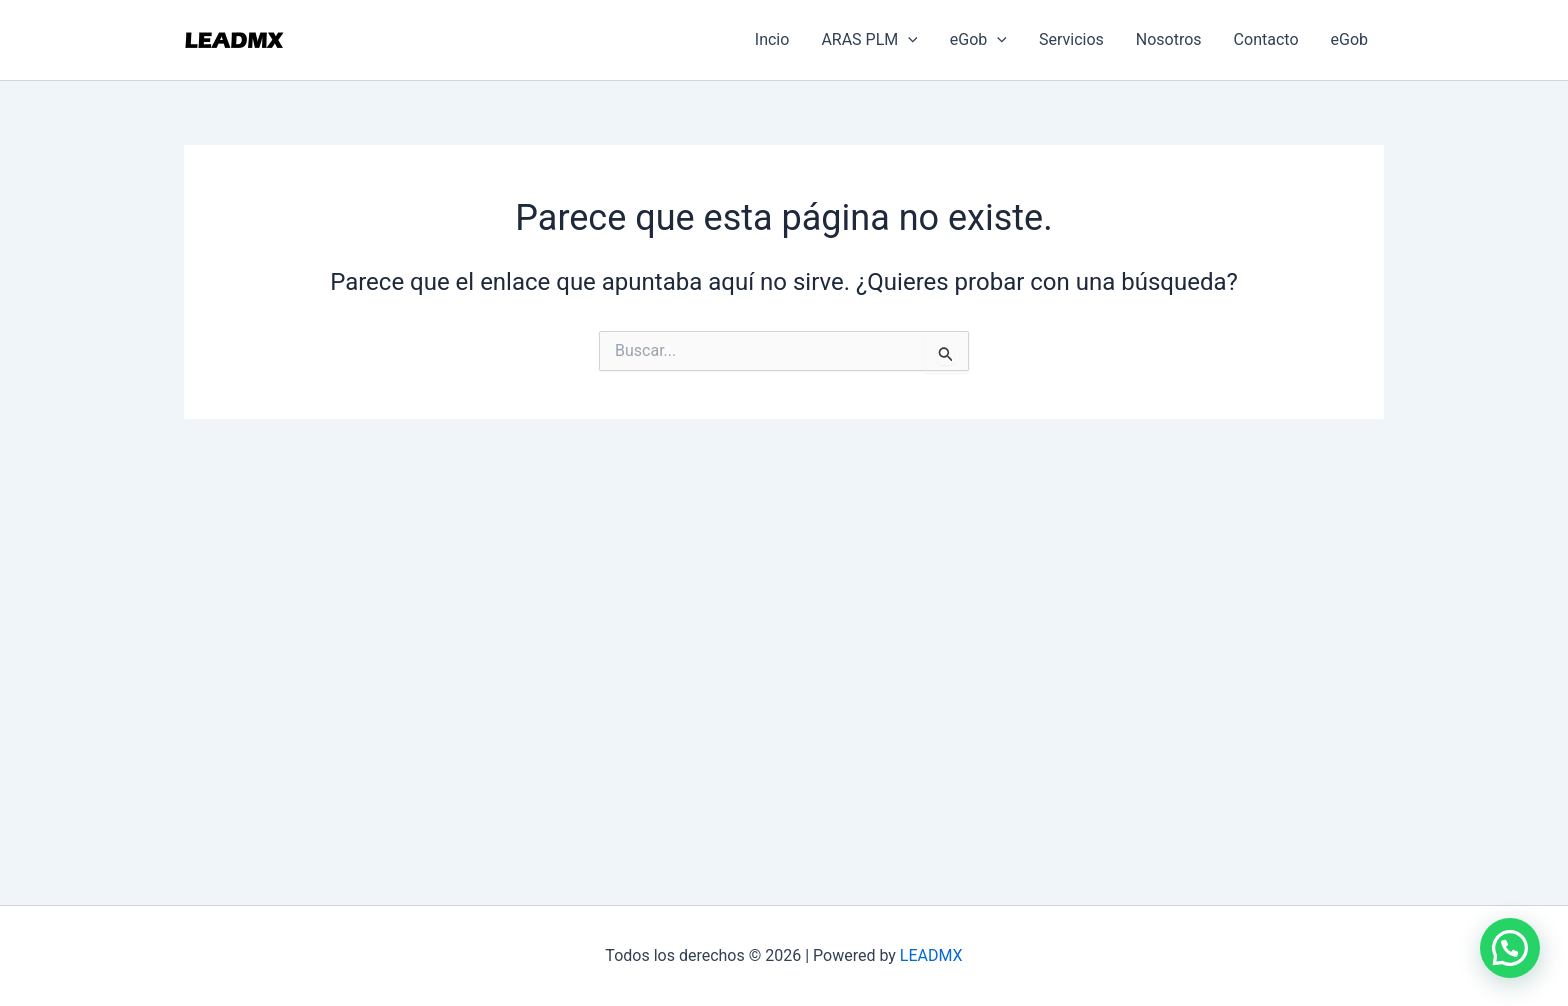 This screenshot has height=1006, width=1568. I want to click on LEADMX, so click(931, 955).